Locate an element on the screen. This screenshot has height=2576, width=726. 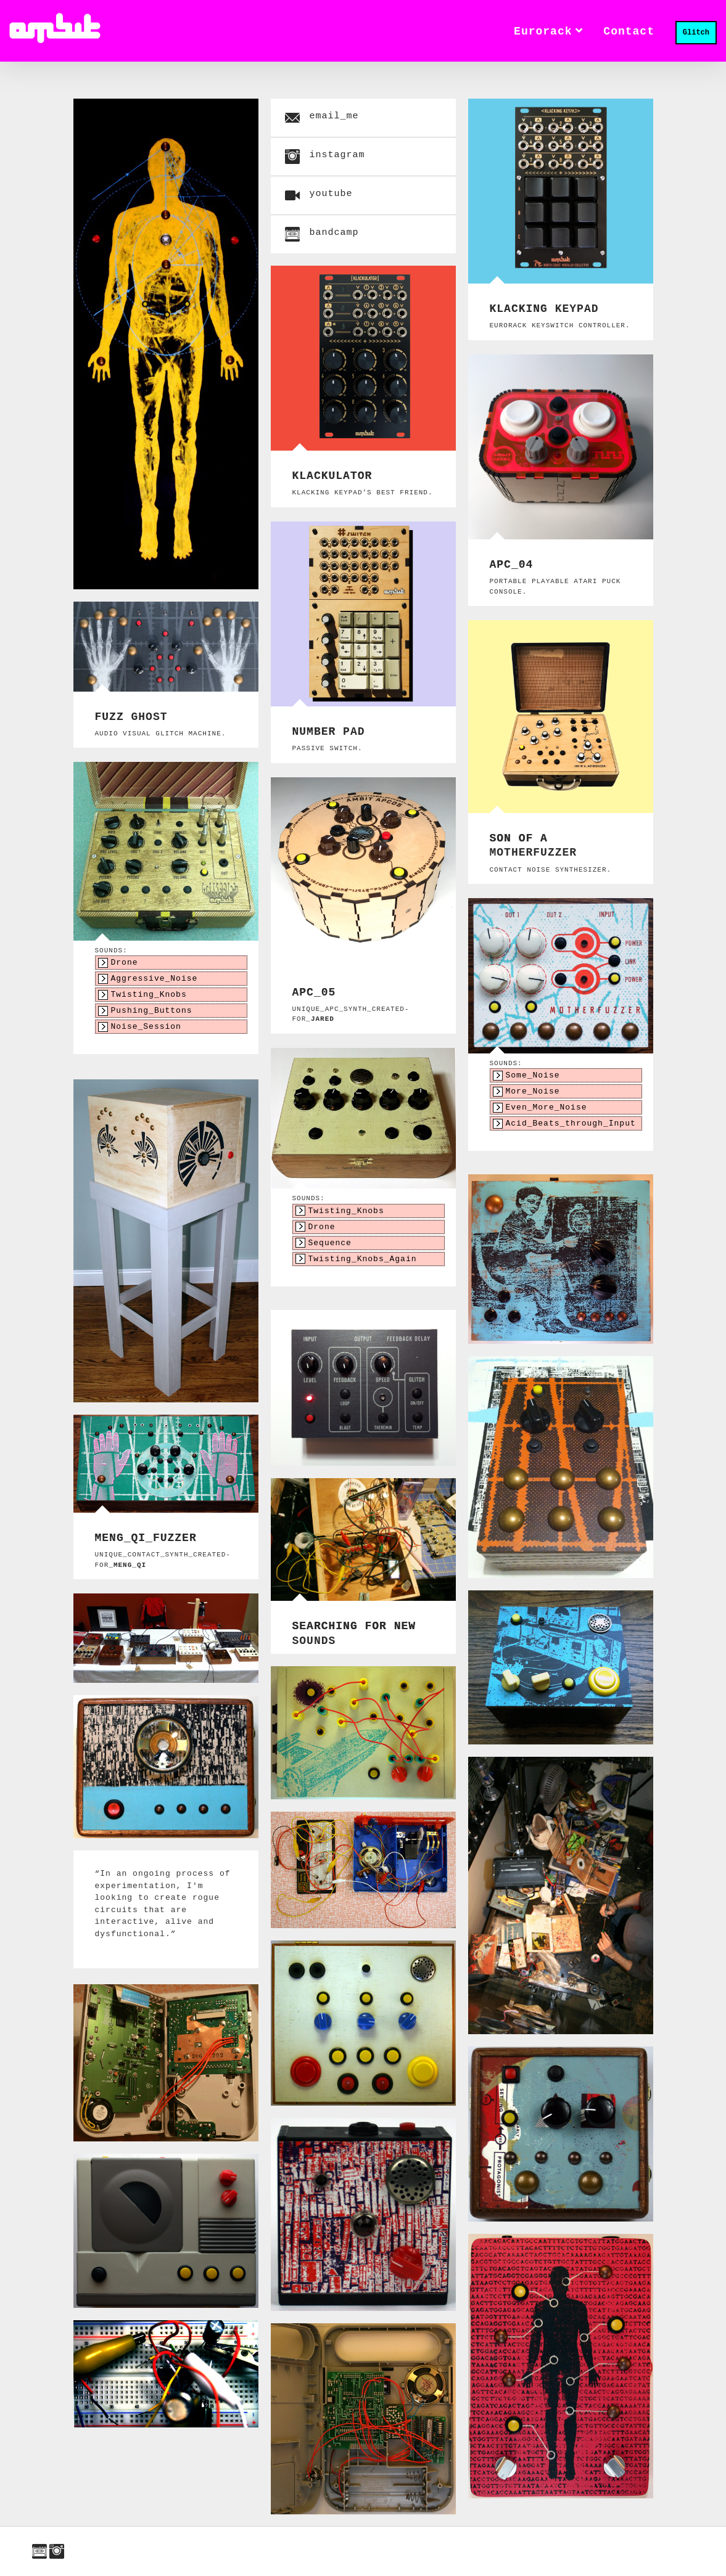
instagram is located at coordinates (56, 2551).